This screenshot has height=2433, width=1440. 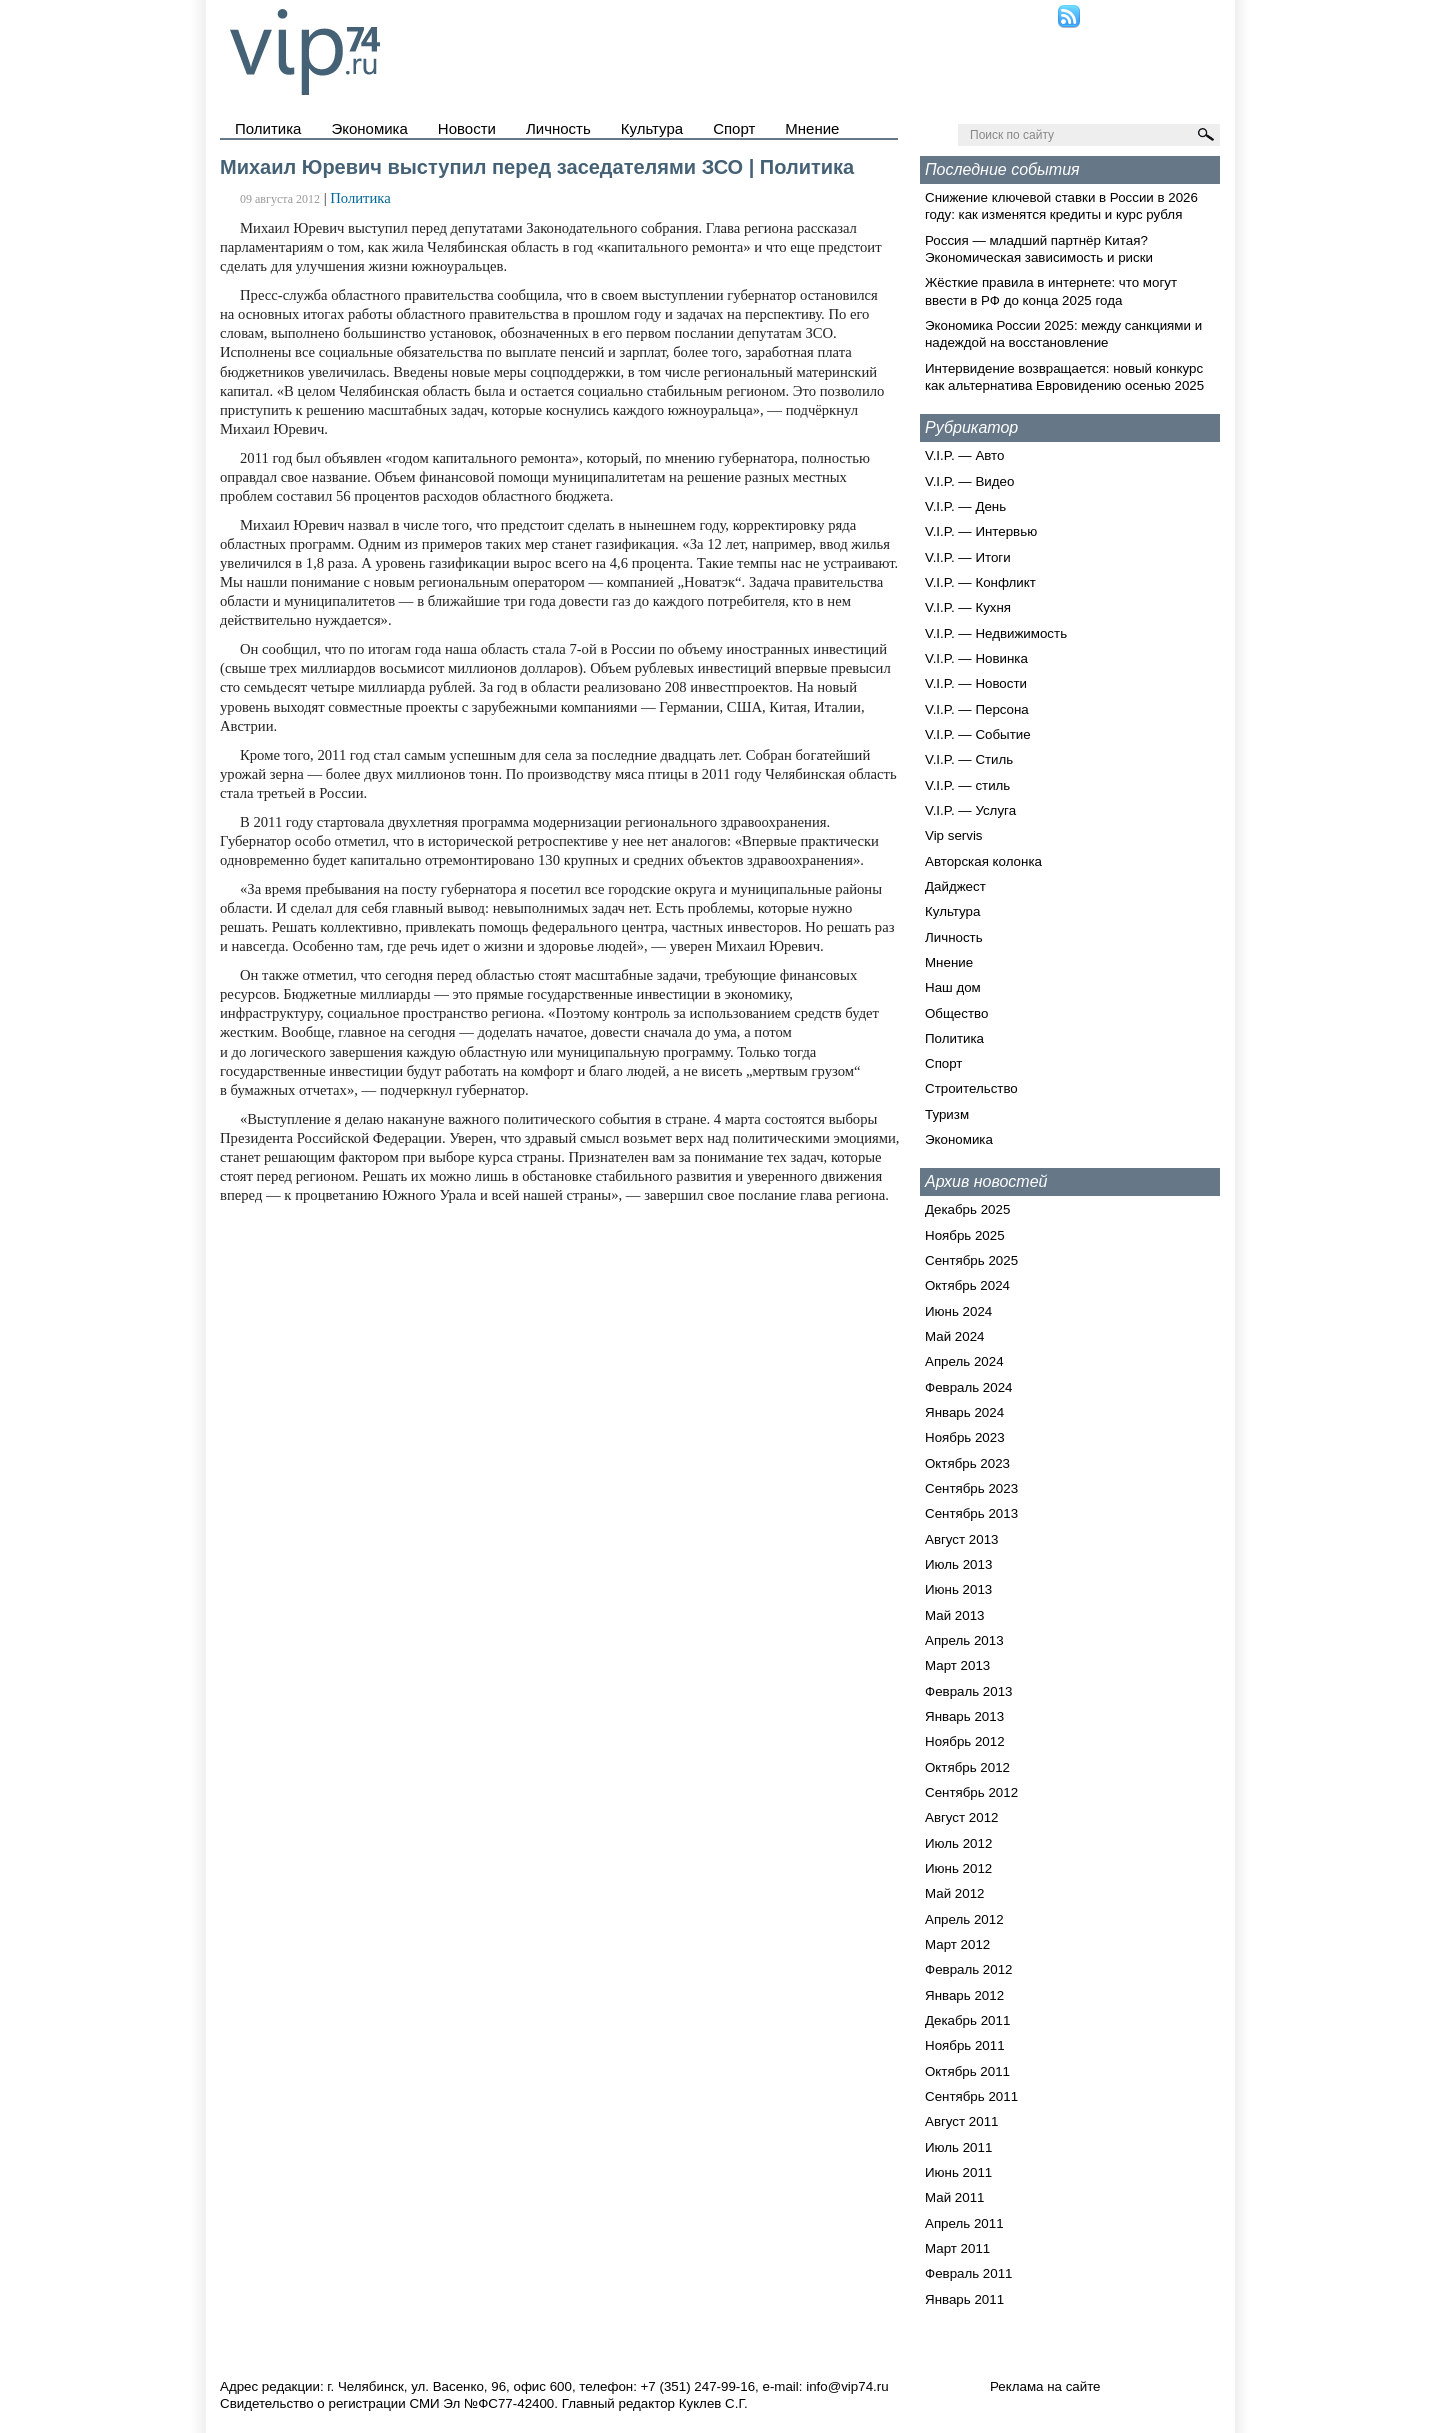 I want to click on Август 2012, so click(x=961, y=1817).